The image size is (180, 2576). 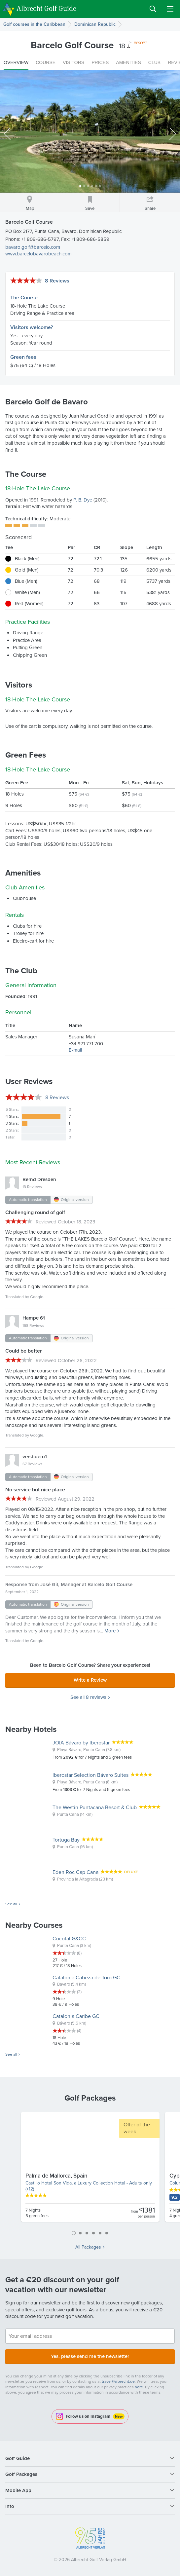 I want to click on Green fees, so click(x=23, y=357).